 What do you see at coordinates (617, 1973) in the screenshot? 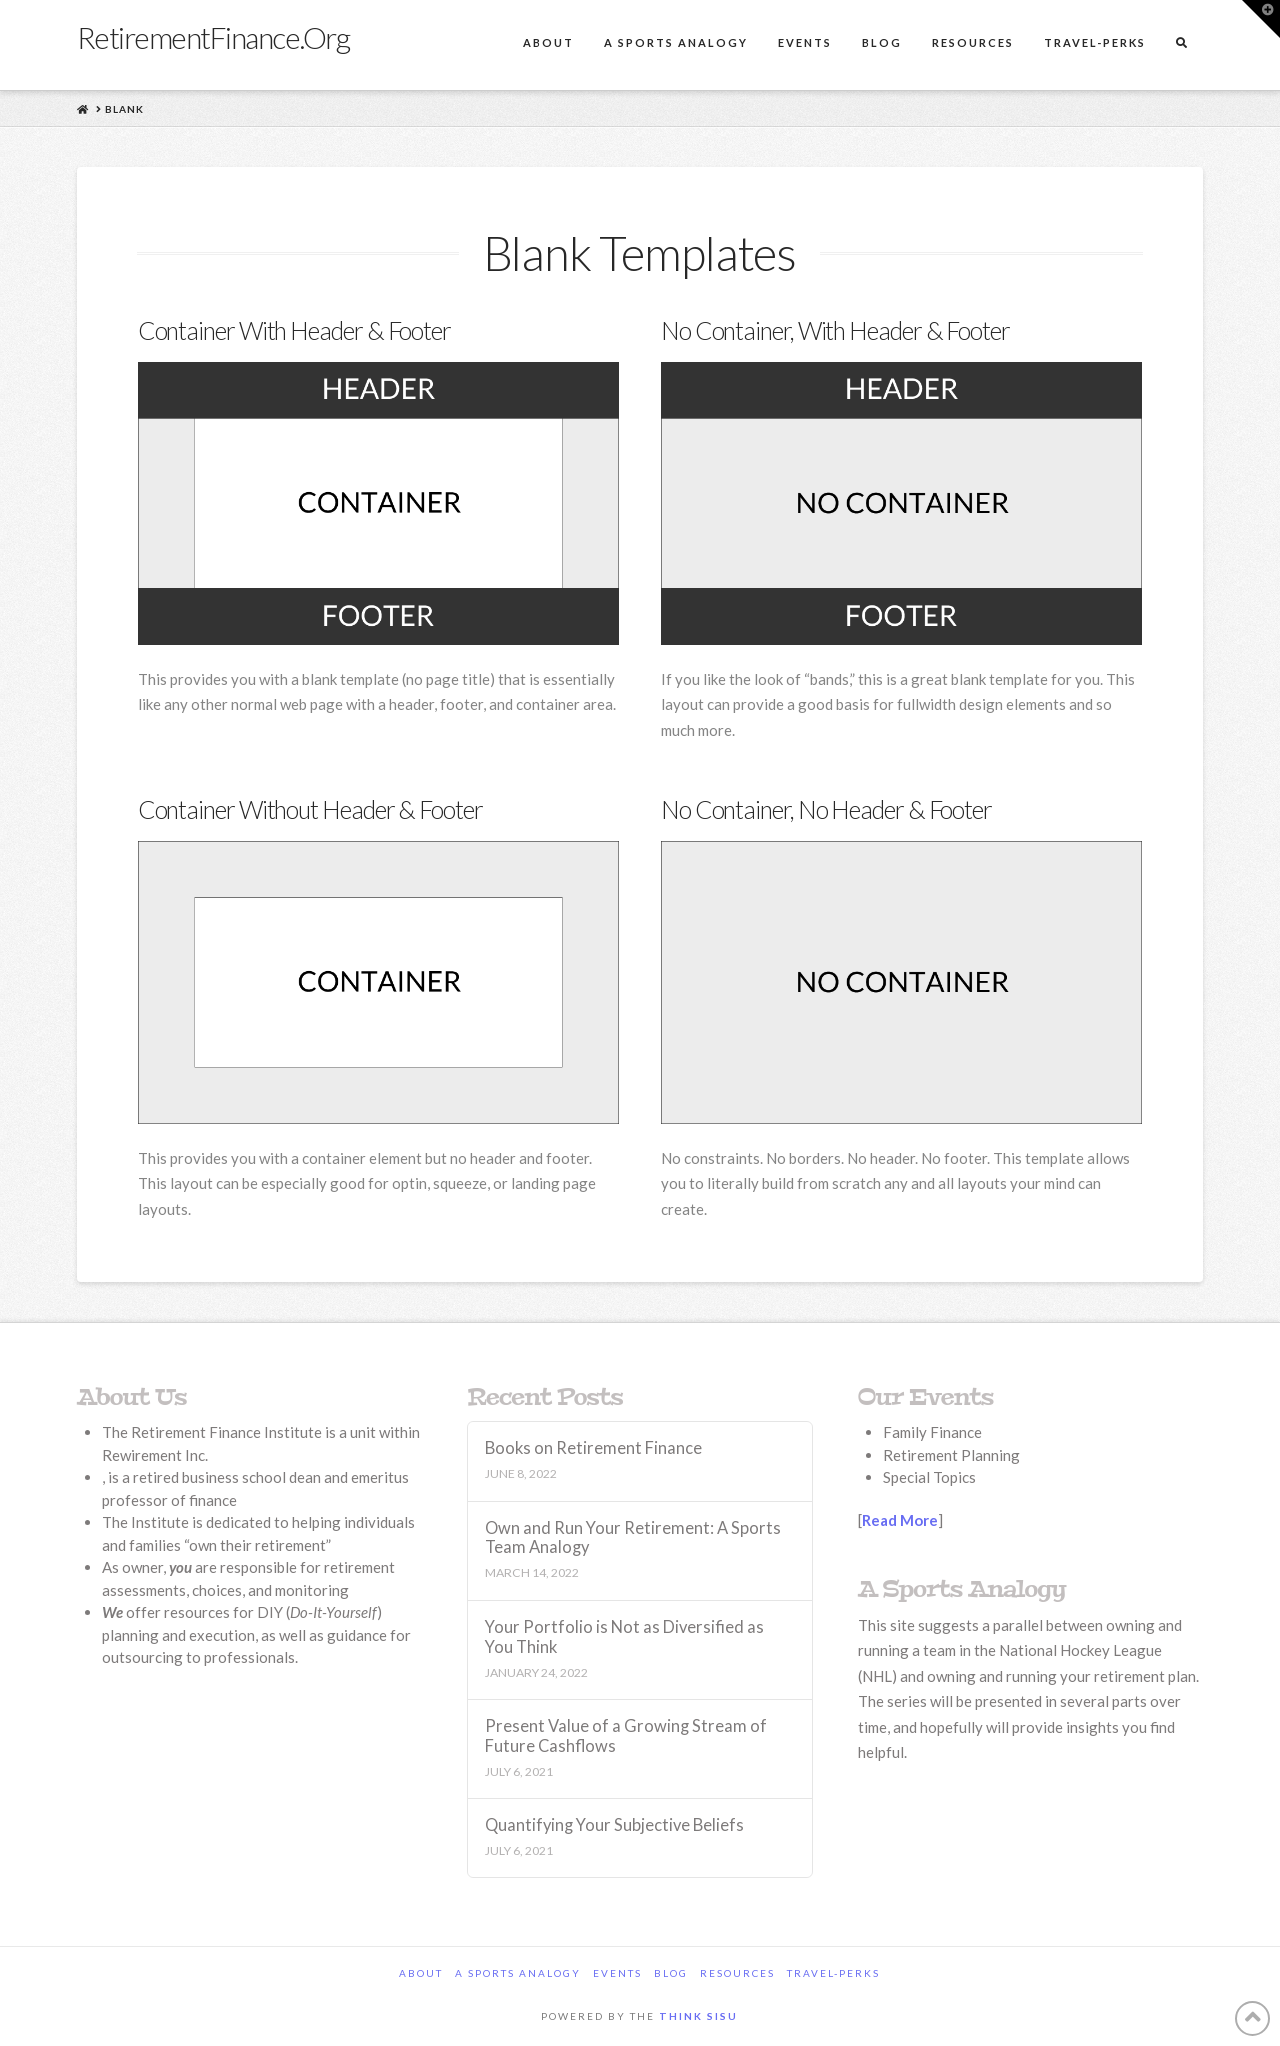
I see `Events` at bounding box center [617, 1973].